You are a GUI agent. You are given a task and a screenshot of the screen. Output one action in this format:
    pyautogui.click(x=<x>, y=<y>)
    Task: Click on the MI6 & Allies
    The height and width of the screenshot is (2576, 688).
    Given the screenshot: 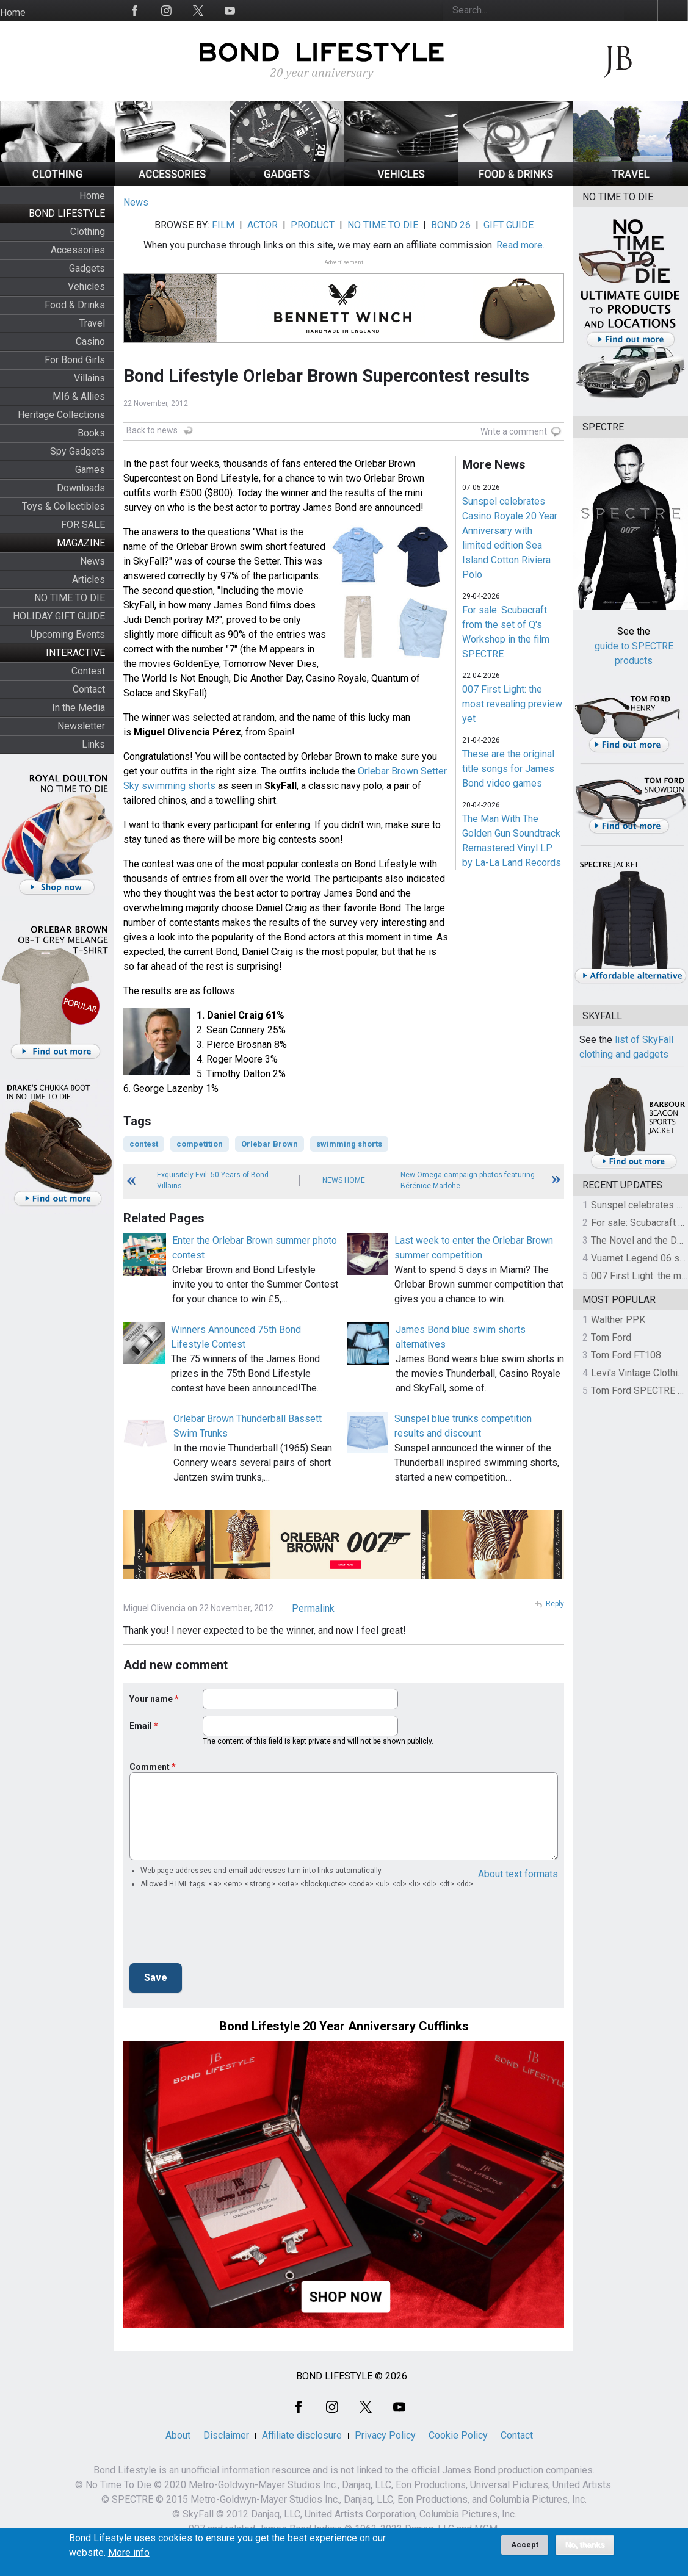 What is the action you would take?
    pyautogui.click(x=79, y=396)
    